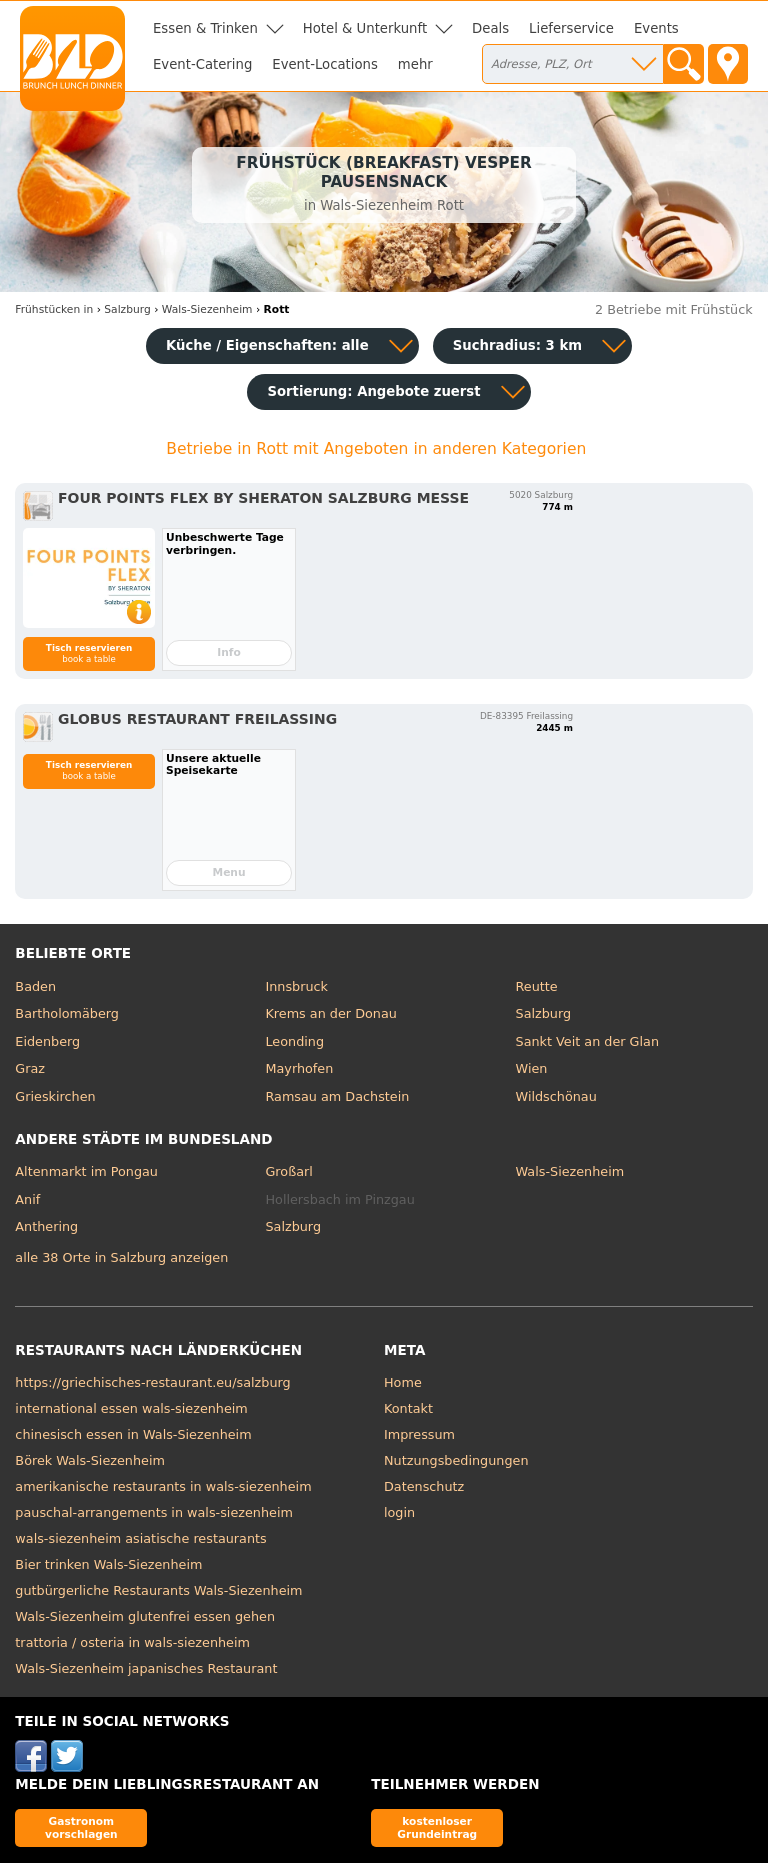 This screenshot has height=1863, width=768. Describe the element at coordinates (571, 28) in the screenshot. I see `Lieferservice` at that location.